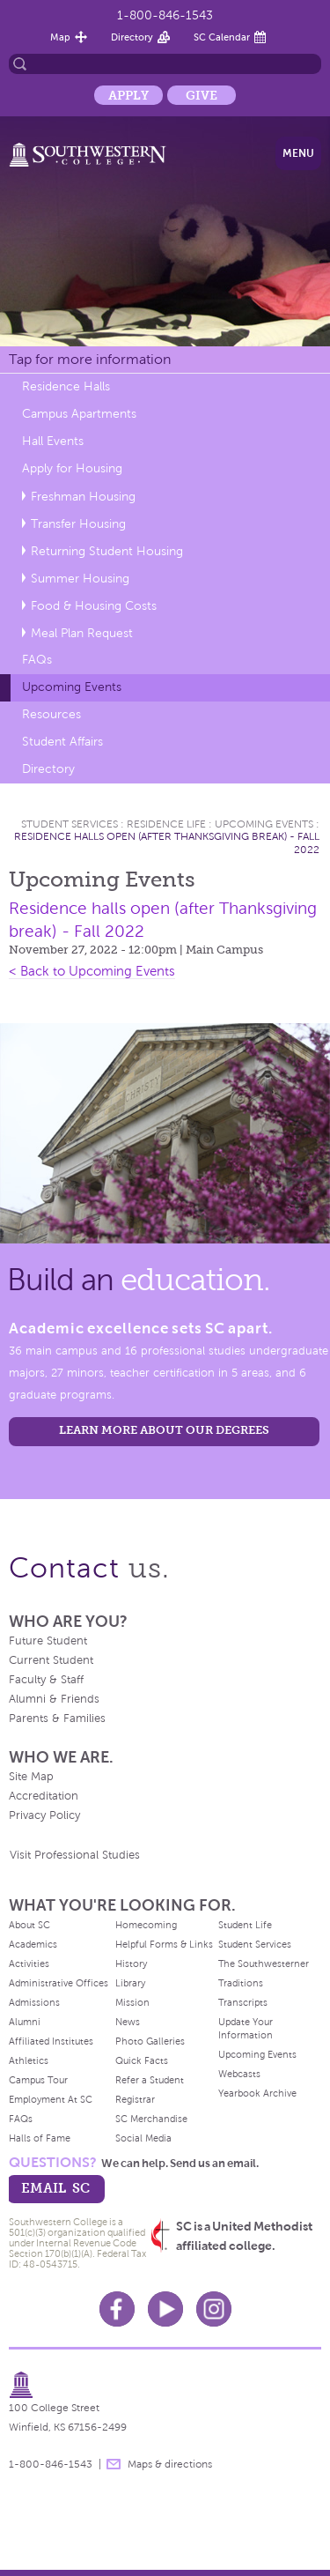  Describe the element at coordinates (166, 824) in the screenshot. I see `Residence Life` at that location.